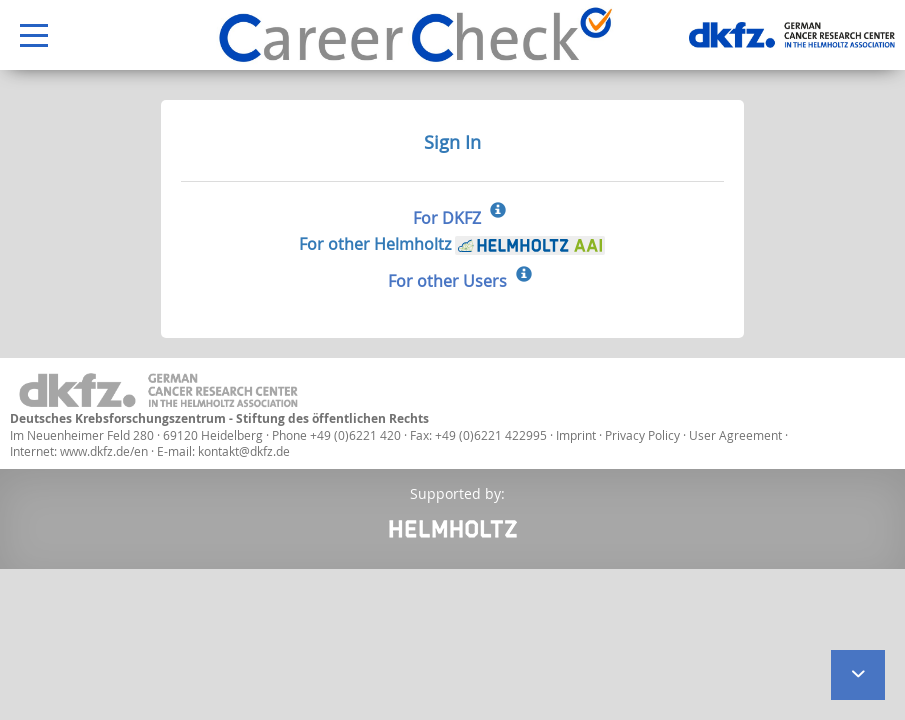 This screenshot has height=720, width=905. I want to click on Privacy Policy, so click(644, 435).